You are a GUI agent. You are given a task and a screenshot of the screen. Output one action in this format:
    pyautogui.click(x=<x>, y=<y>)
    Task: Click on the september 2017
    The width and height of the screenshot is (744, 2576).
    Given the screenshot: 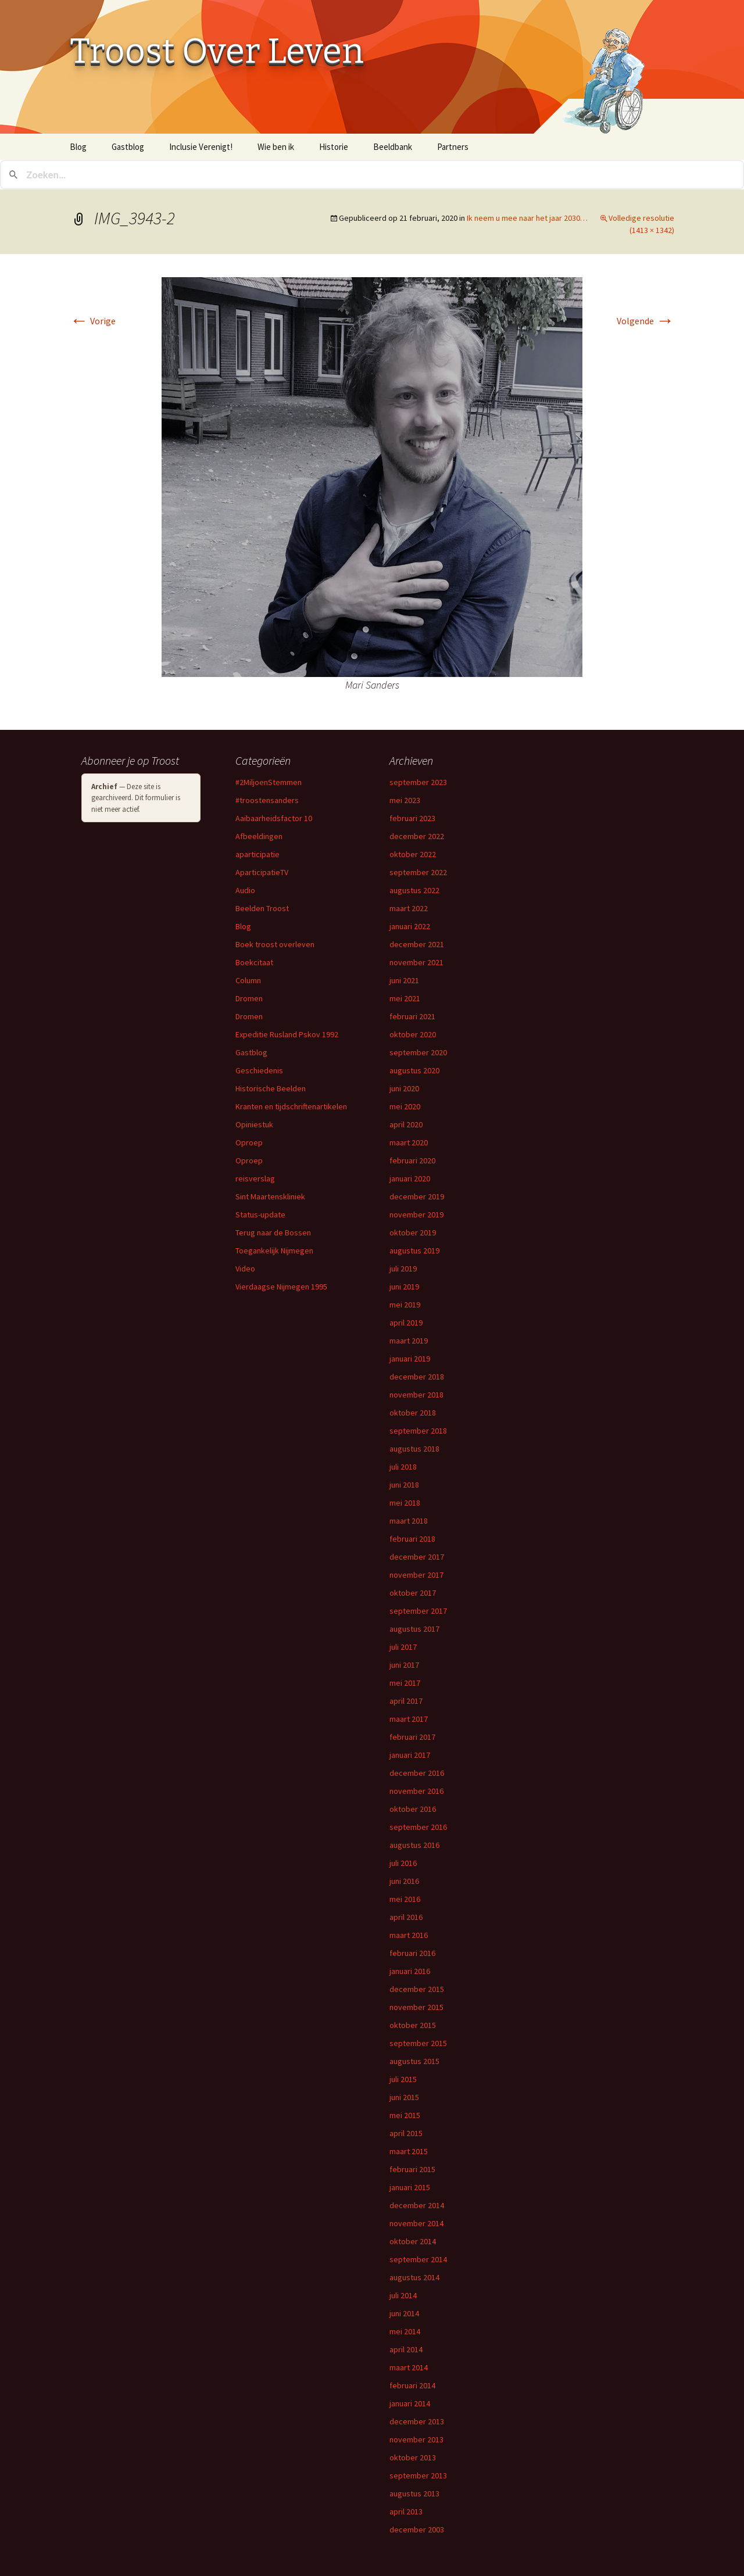 What is the action you would take?
    pyautogui.click(x=418, y=1611)
    